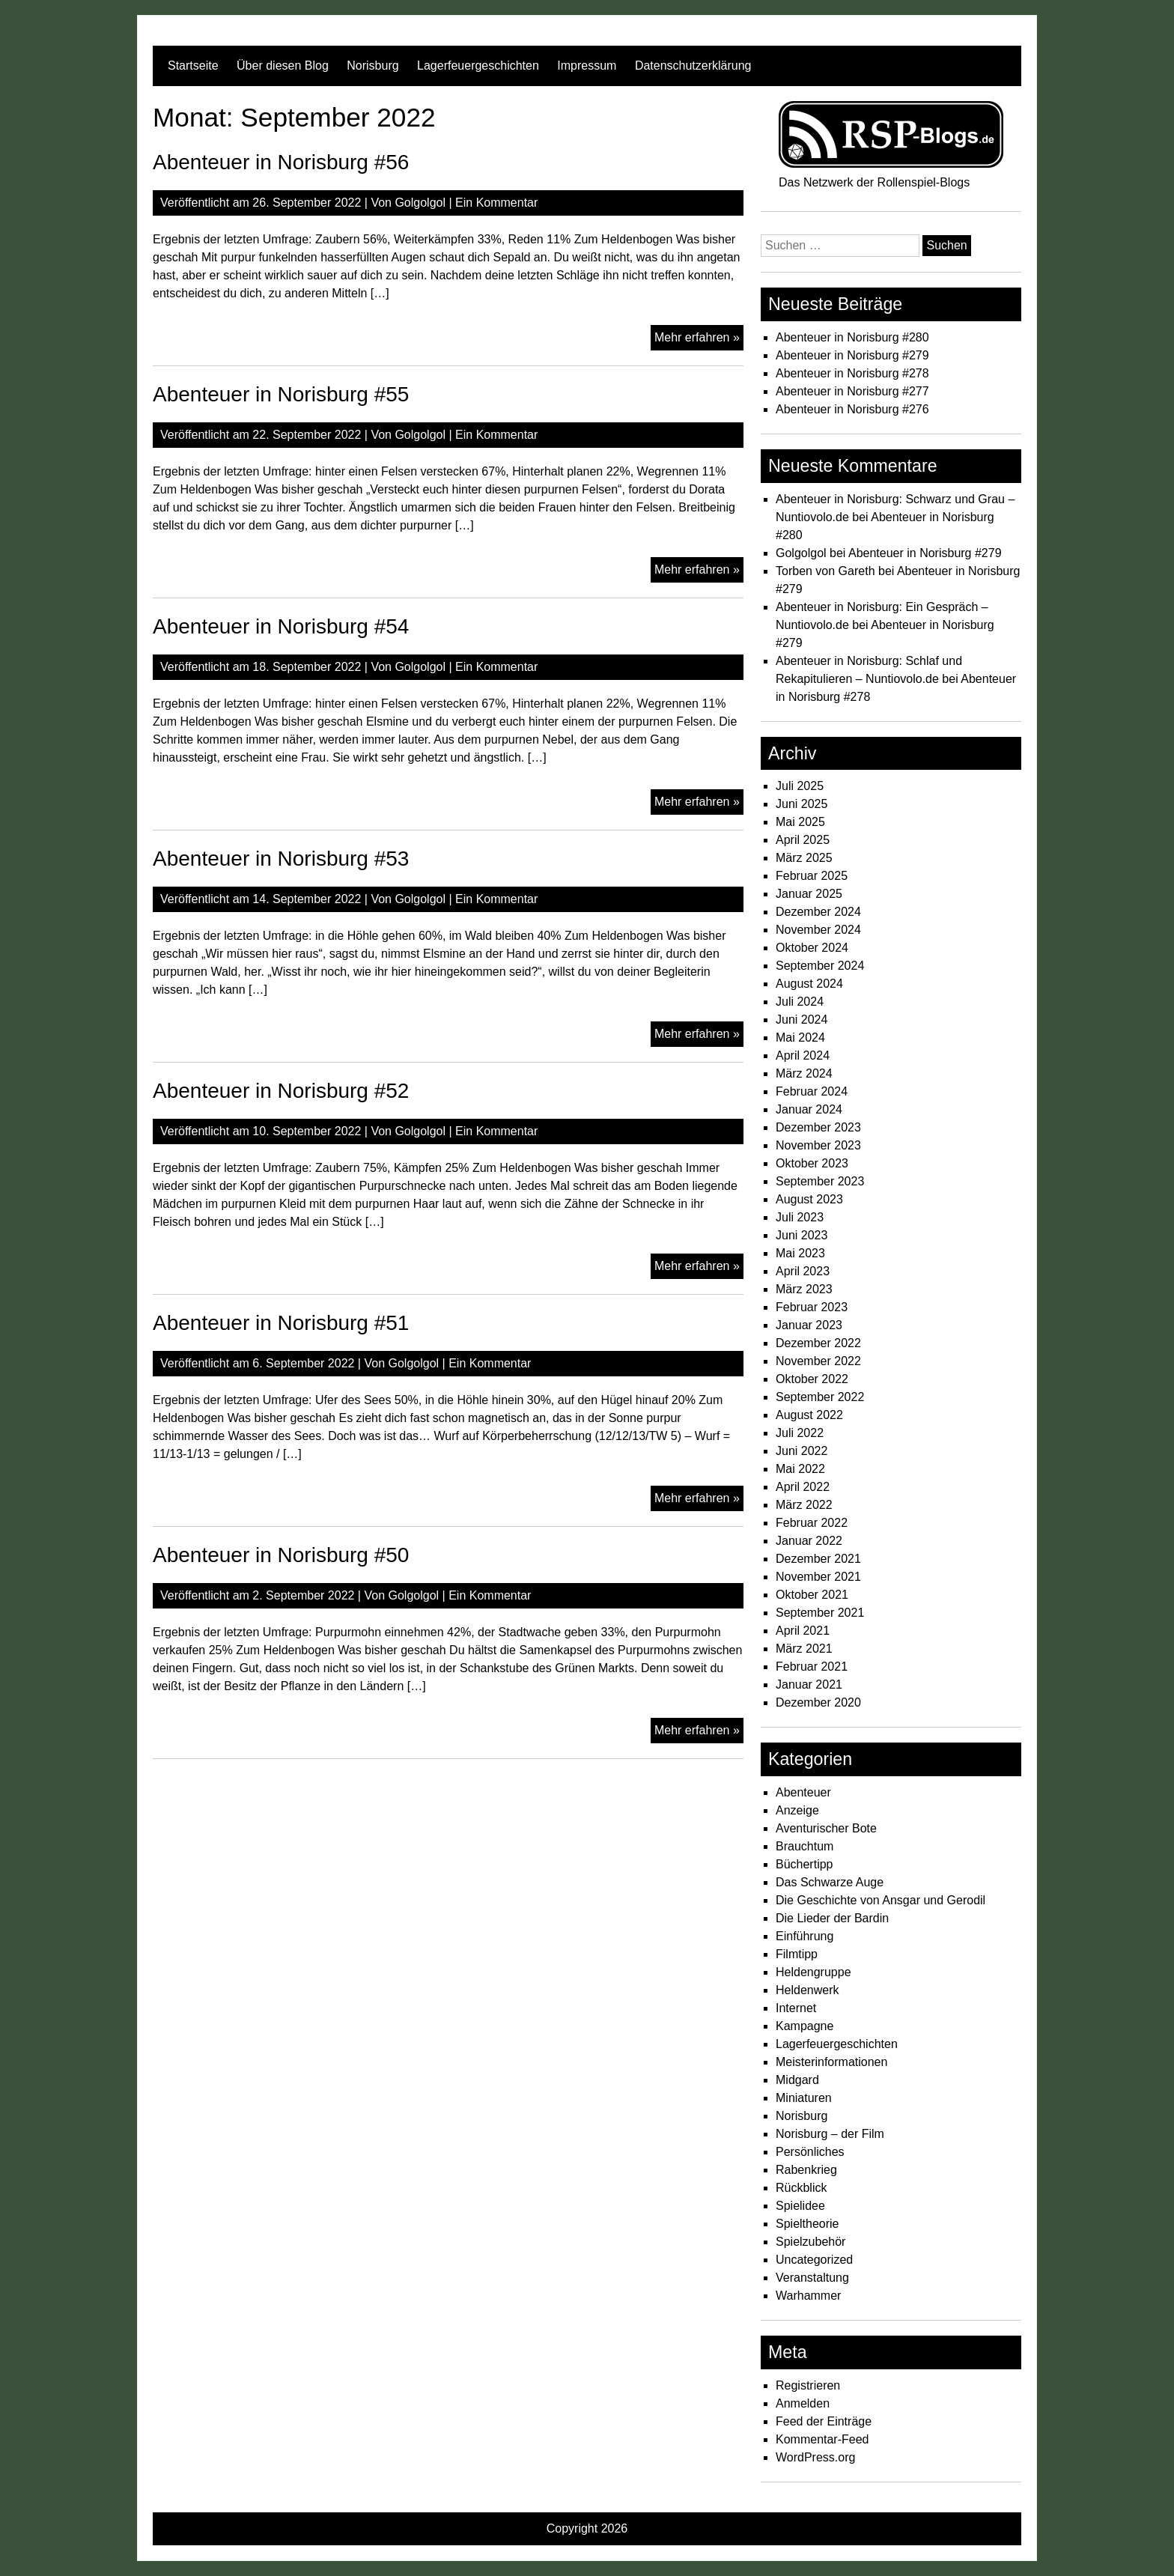 The image size is (1174, 2576). What do you see at coordinates (812, 1163) in the screenshot?
I see `Oktober 2023` at bounding box center [812, 1163].